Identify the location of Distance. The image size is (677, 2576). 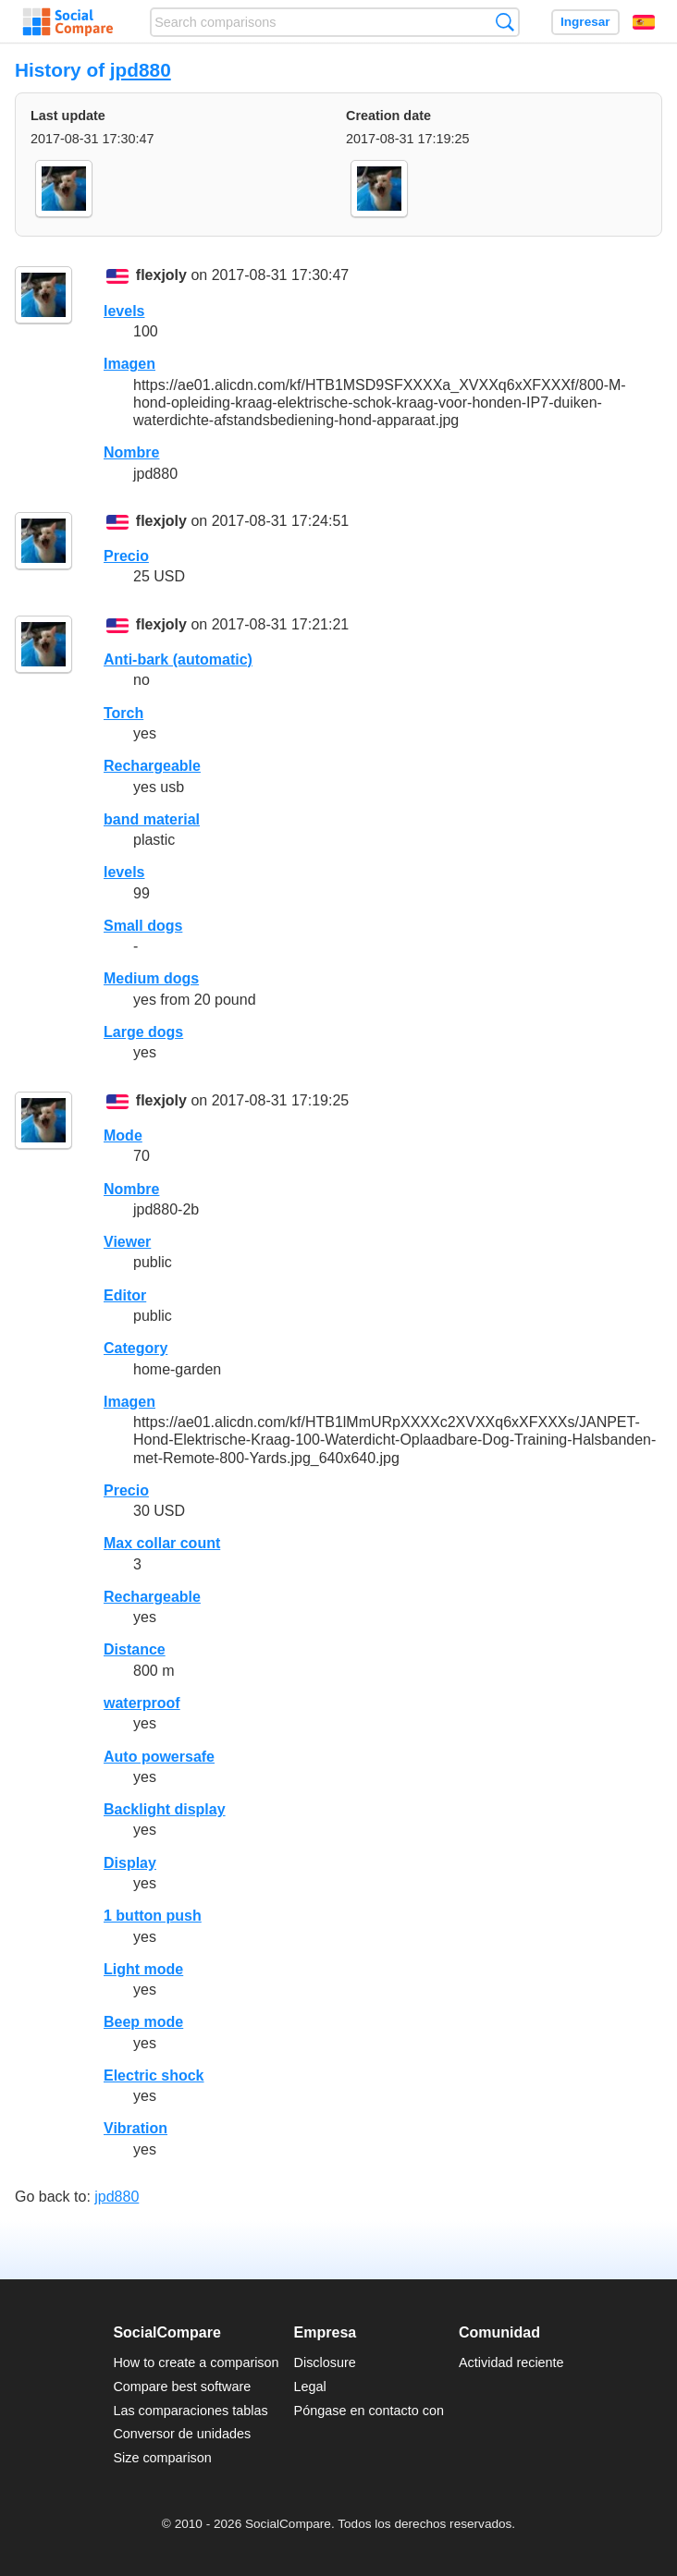
(135, 1649).